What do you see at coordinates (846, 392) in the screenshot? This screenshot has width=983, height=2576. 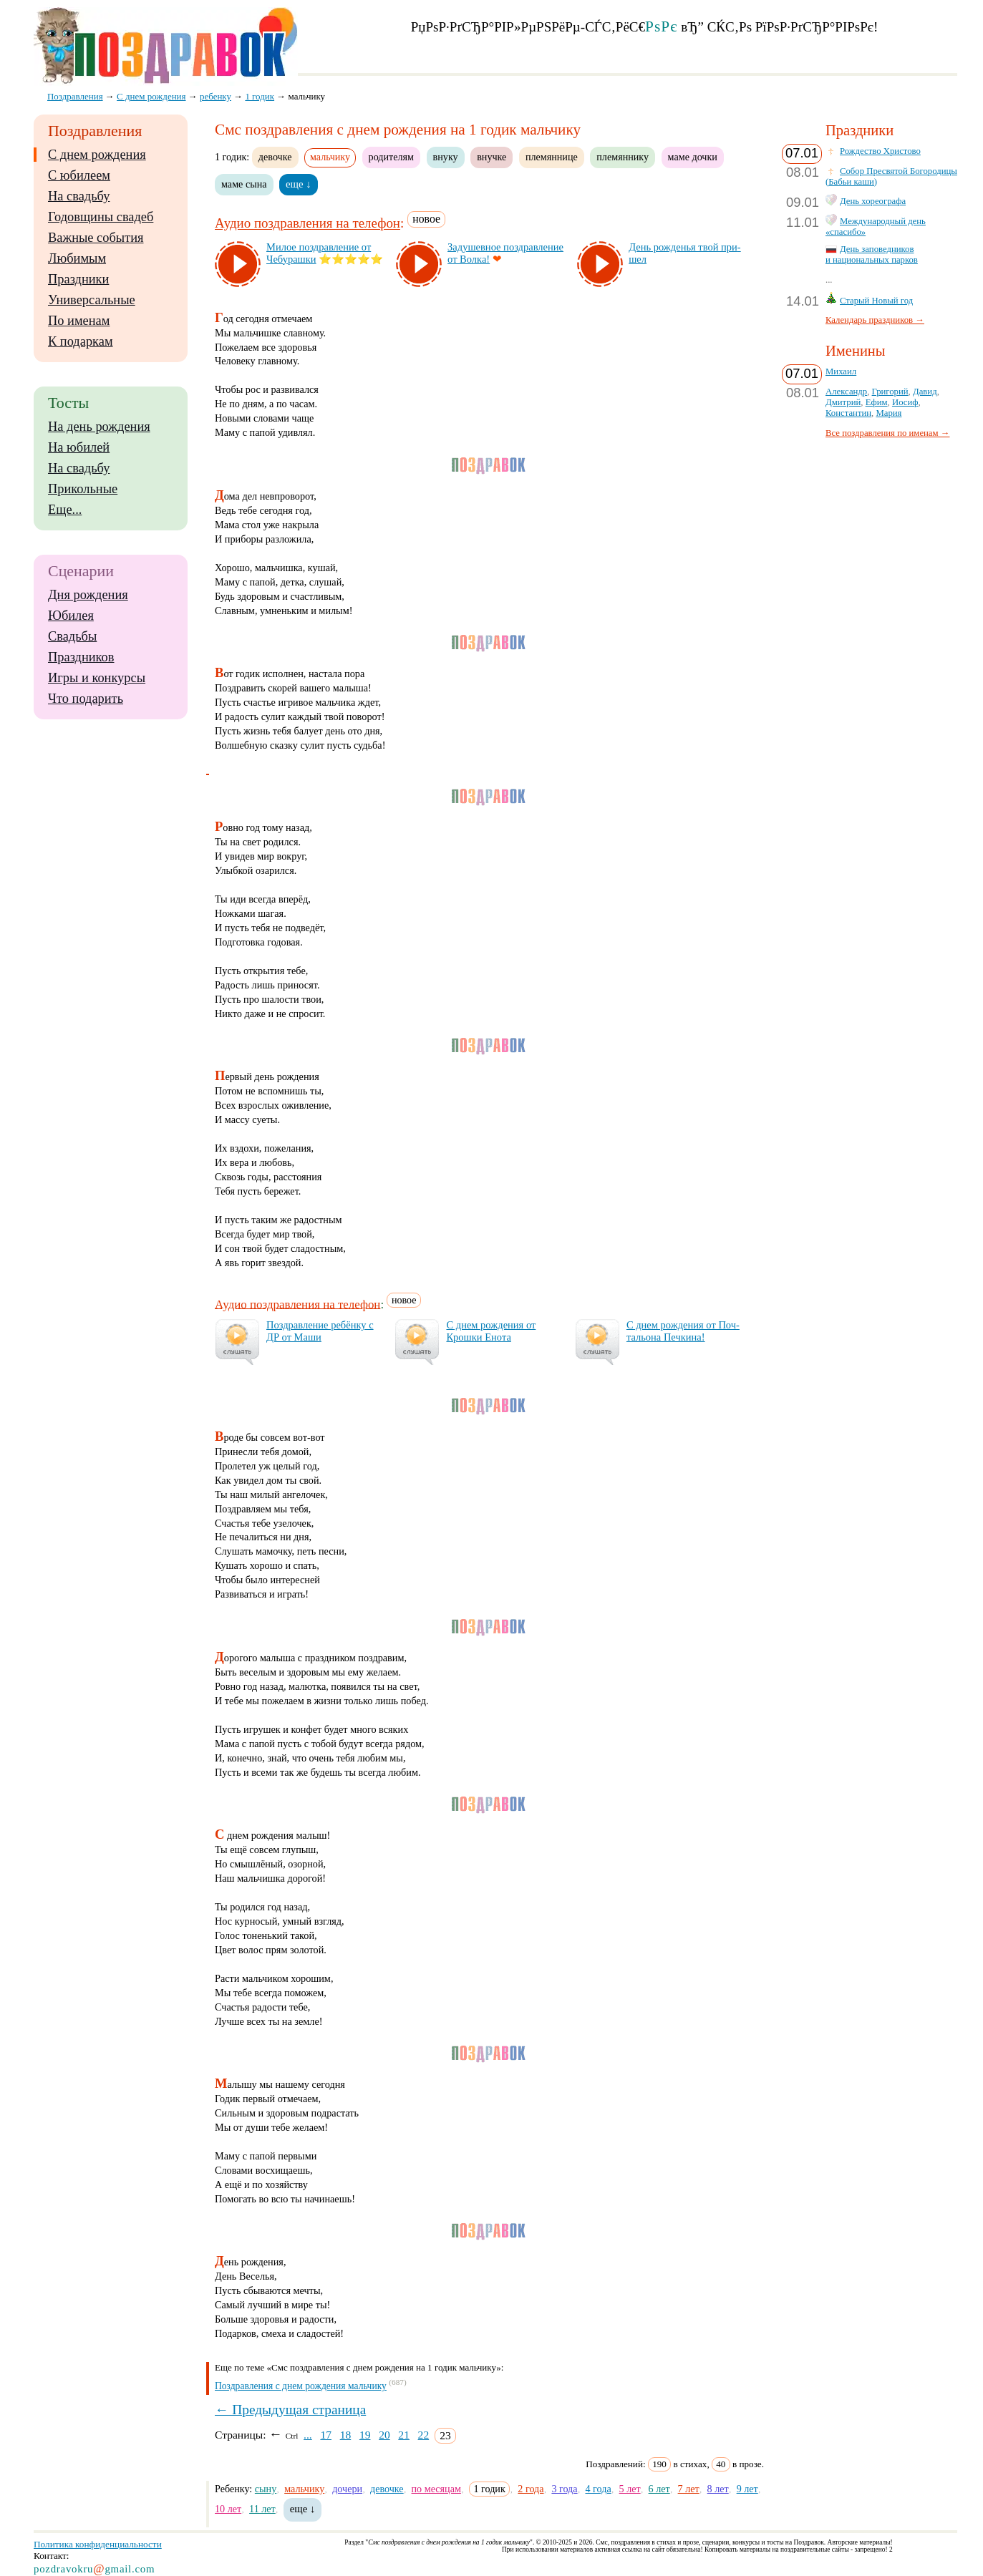 I see `Александр` at bounding box center [846, 392].